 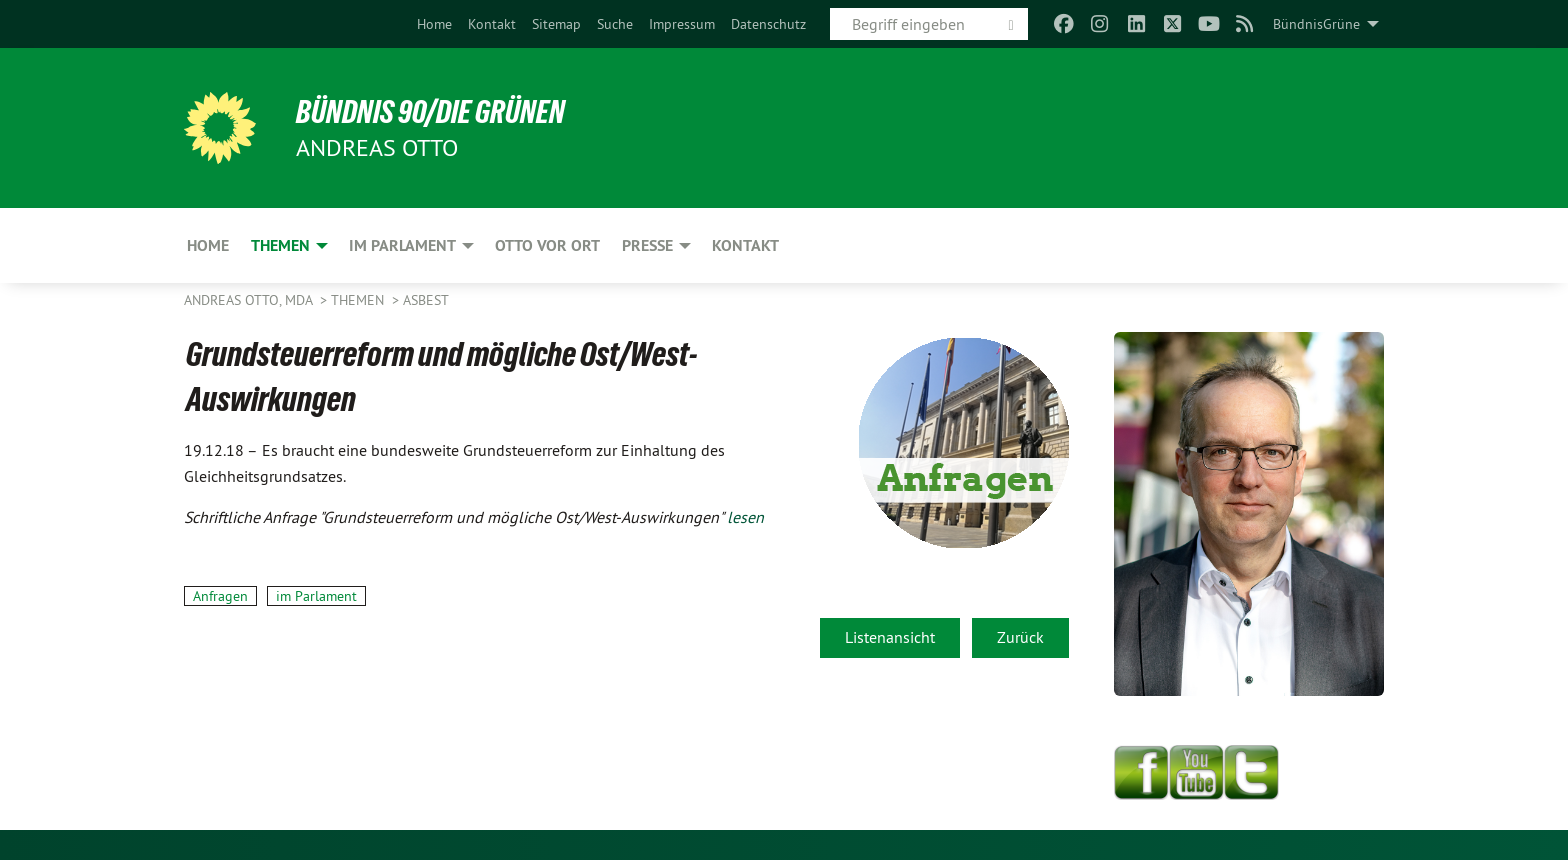 I want to click on lesen, so click(x=745, y=517).